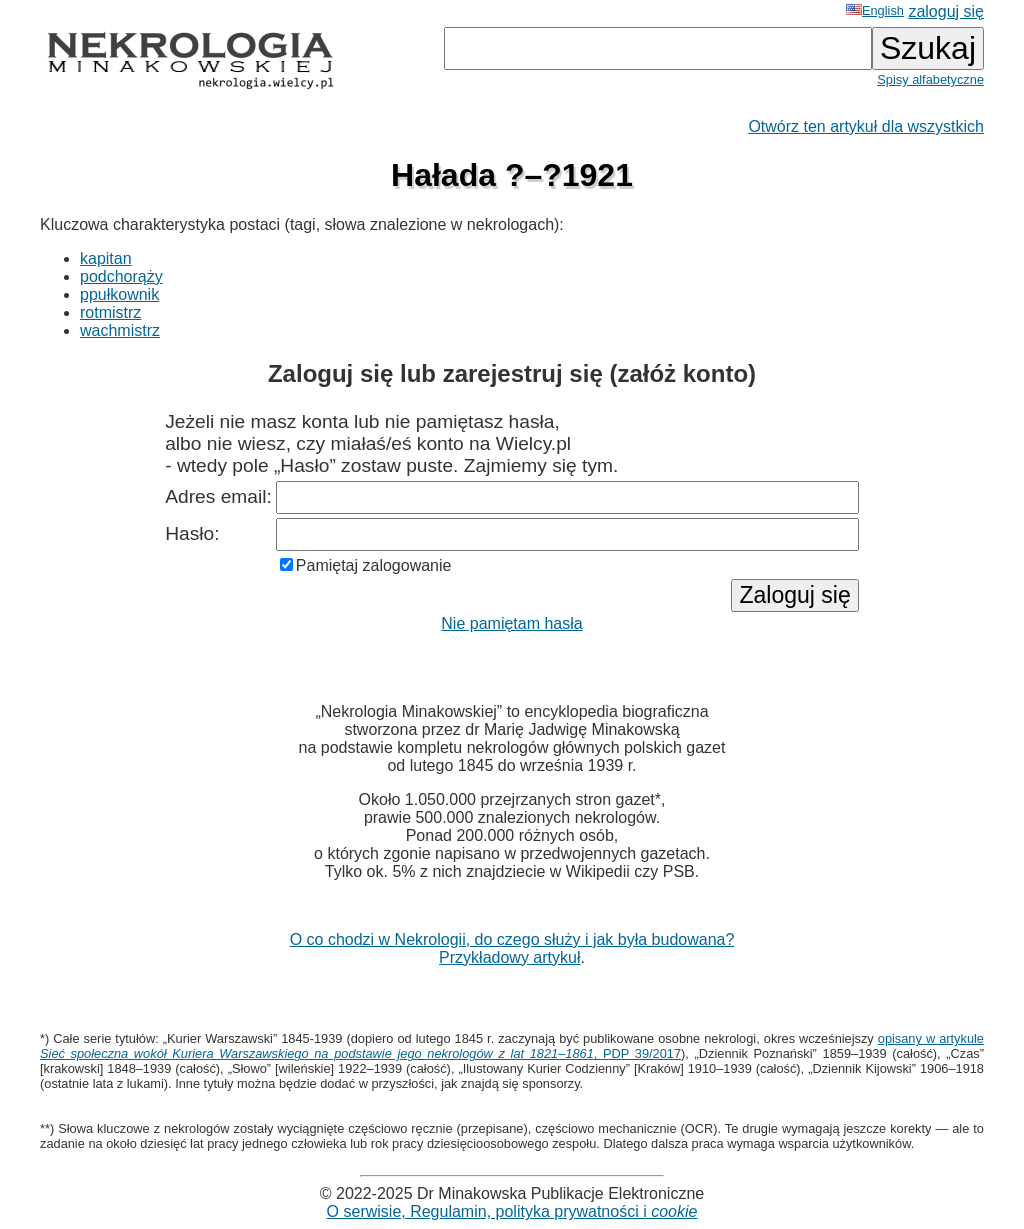 The width and height of the screenshot is (1024, 1229). I want to click on ppułkownik, so click(119, 294).